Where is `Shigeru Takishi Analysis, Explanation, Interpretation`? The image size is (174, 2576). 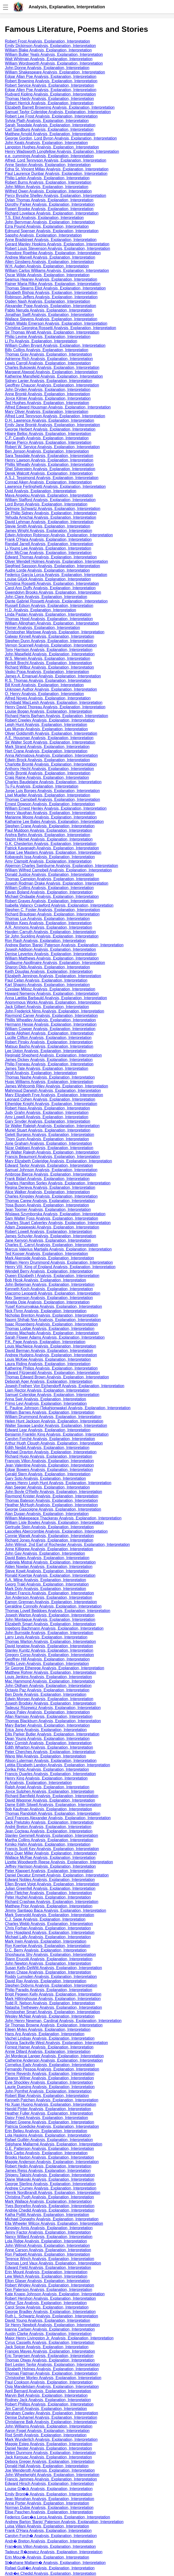
Shigeru Takishi Analysis, Explanation, Interpretation is located at coordinates (50, 2175).